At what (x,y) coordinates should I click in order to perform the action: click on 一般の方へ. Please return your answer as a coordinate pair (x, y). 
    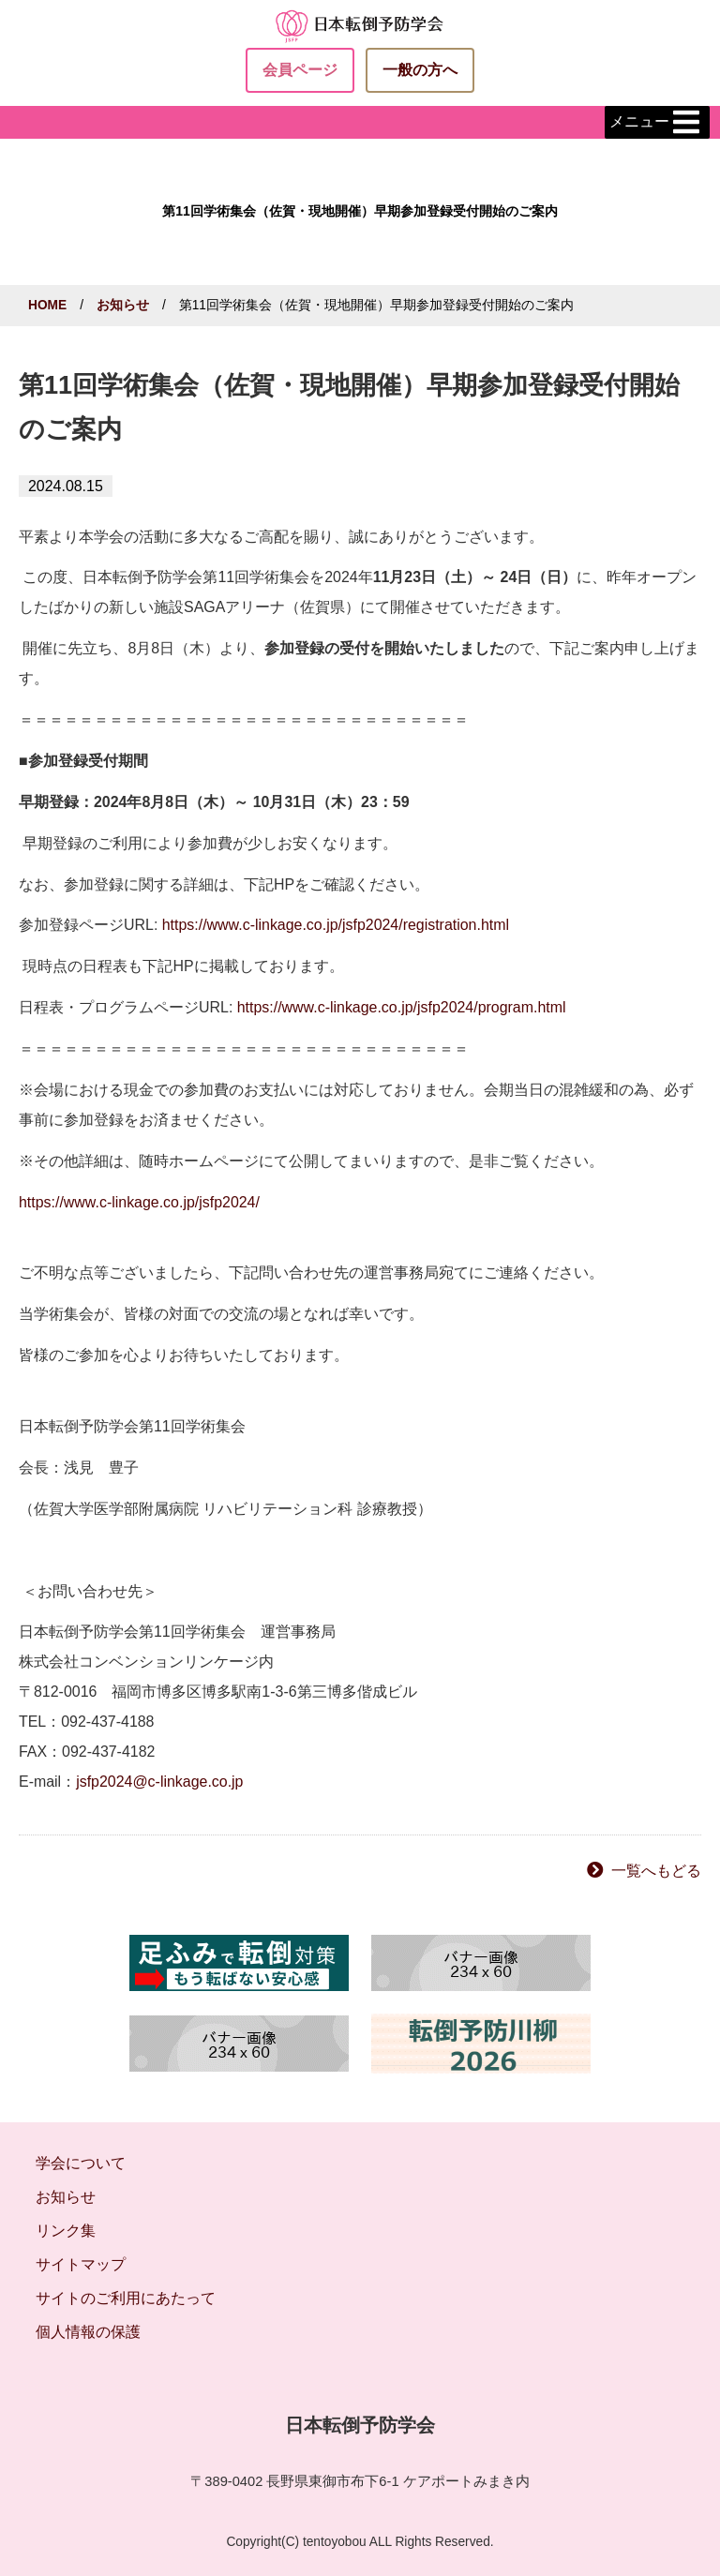
    Looking at the image, I should click on (420, 70).